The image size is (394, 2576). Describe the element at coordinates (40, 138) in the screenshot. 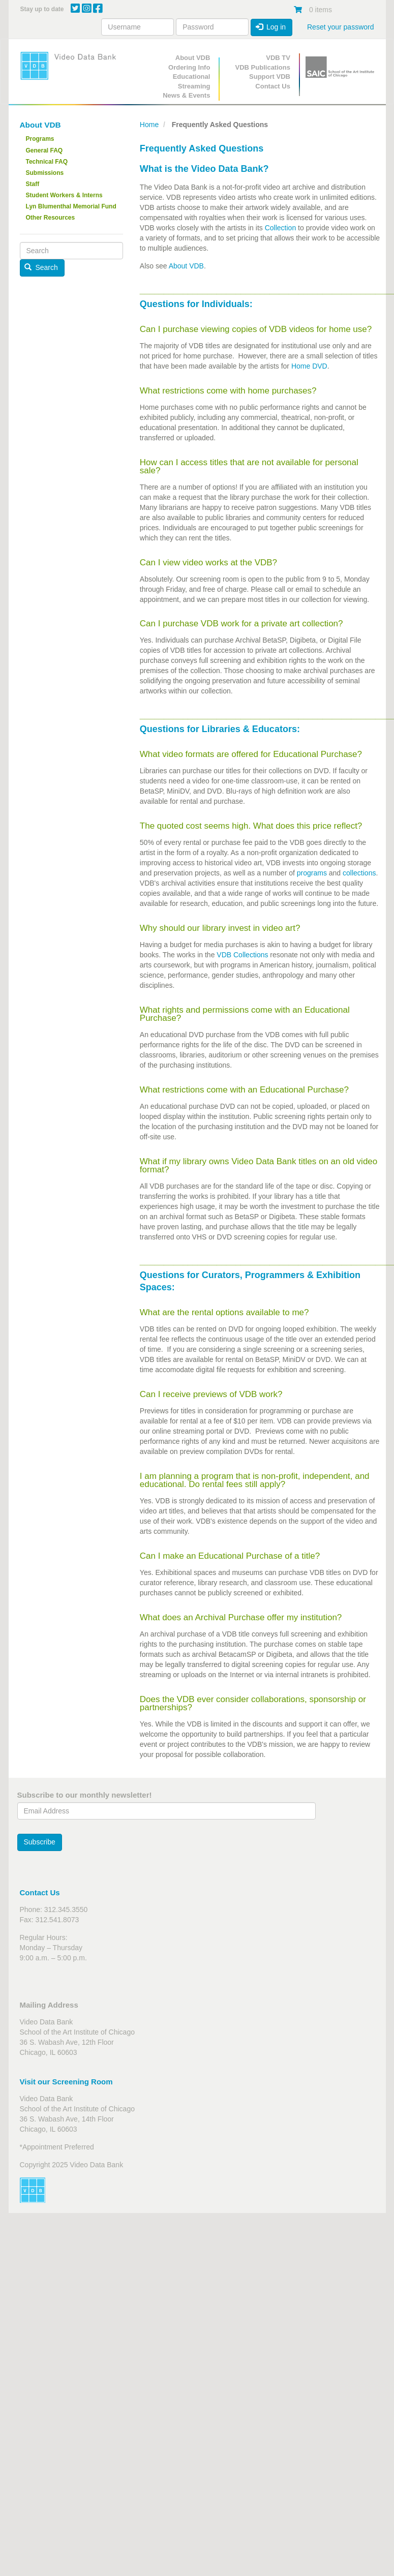

I see `Programs` at that location.